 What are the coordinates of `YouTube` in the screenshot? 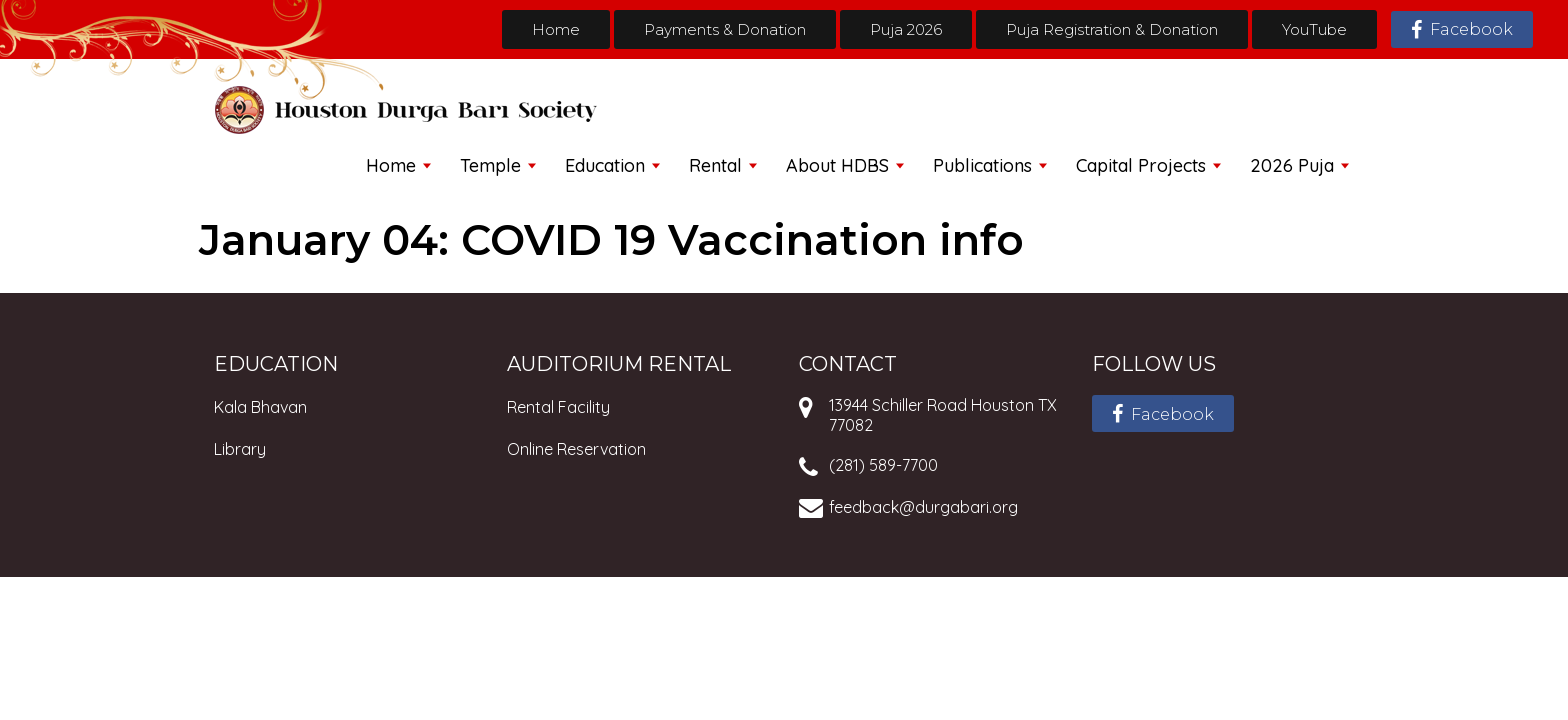 It's located at (1314, 29).